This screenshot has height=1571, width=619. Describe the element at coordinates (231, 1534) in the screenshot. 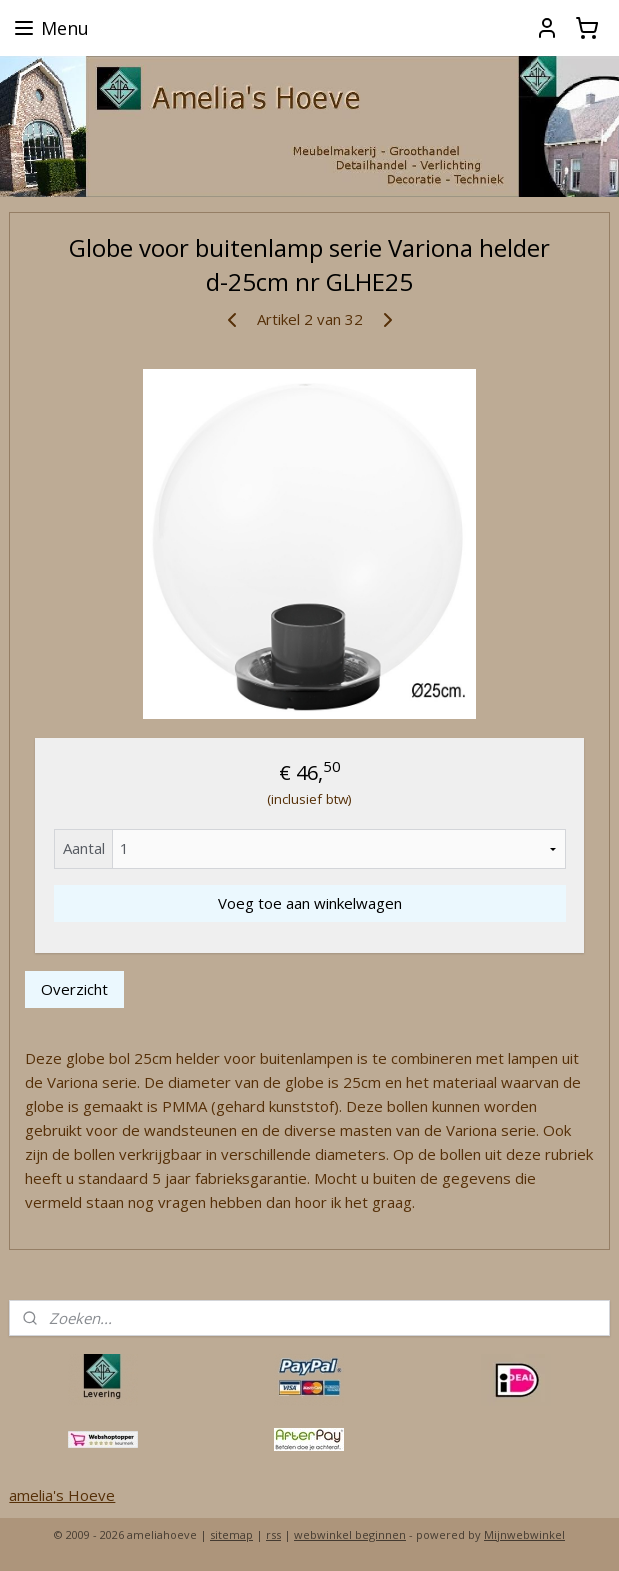

I see `sitemap` at that location.